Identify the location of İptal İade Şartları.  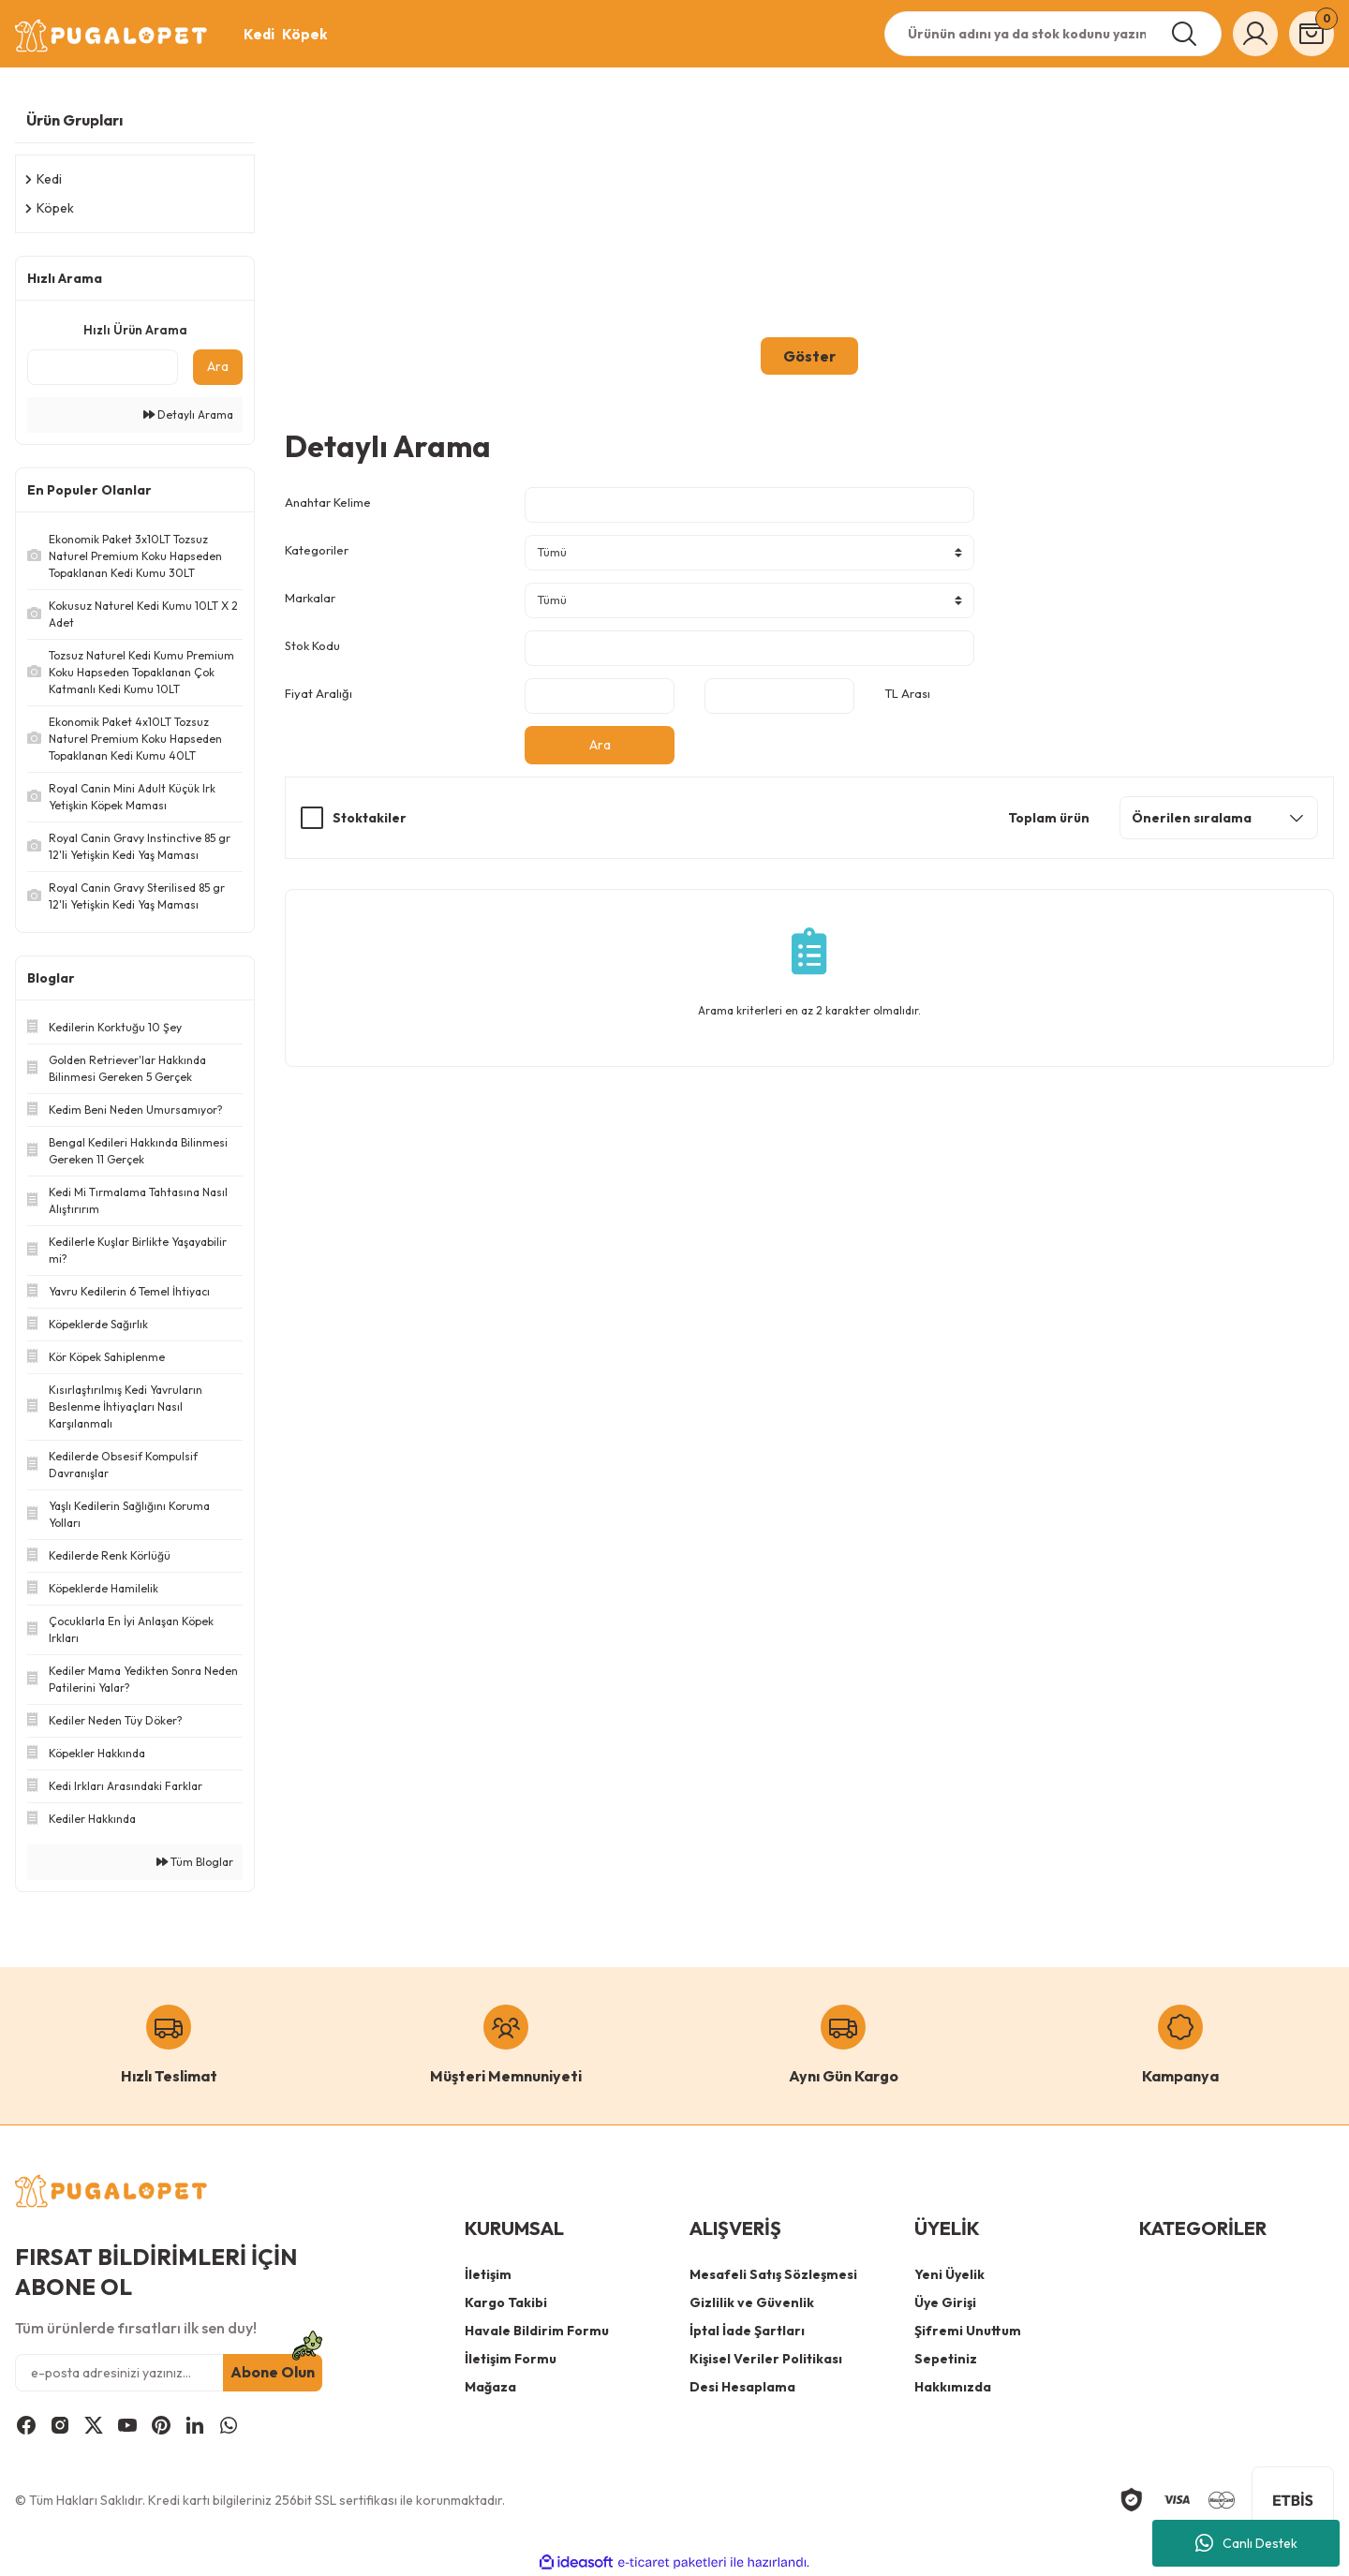
(747, 2330).